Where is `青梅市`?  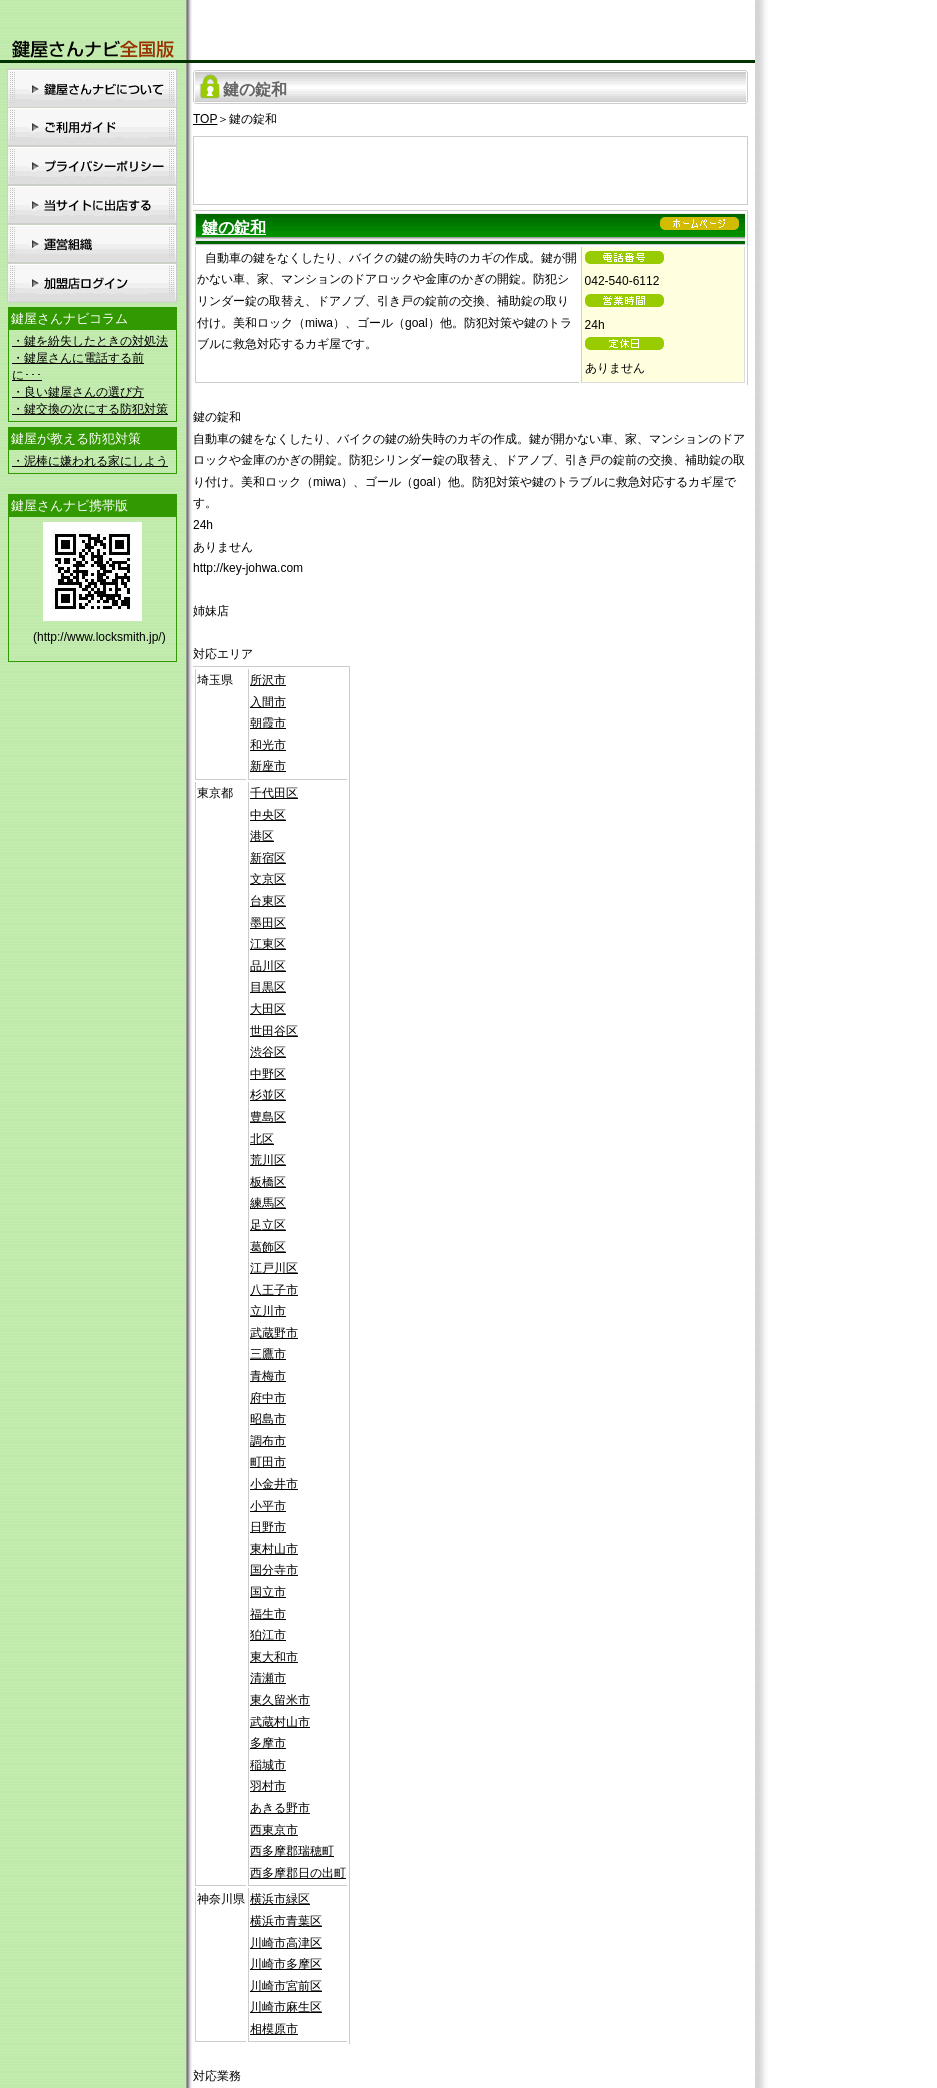 青梅市 is located at coordinates (268, 1376).